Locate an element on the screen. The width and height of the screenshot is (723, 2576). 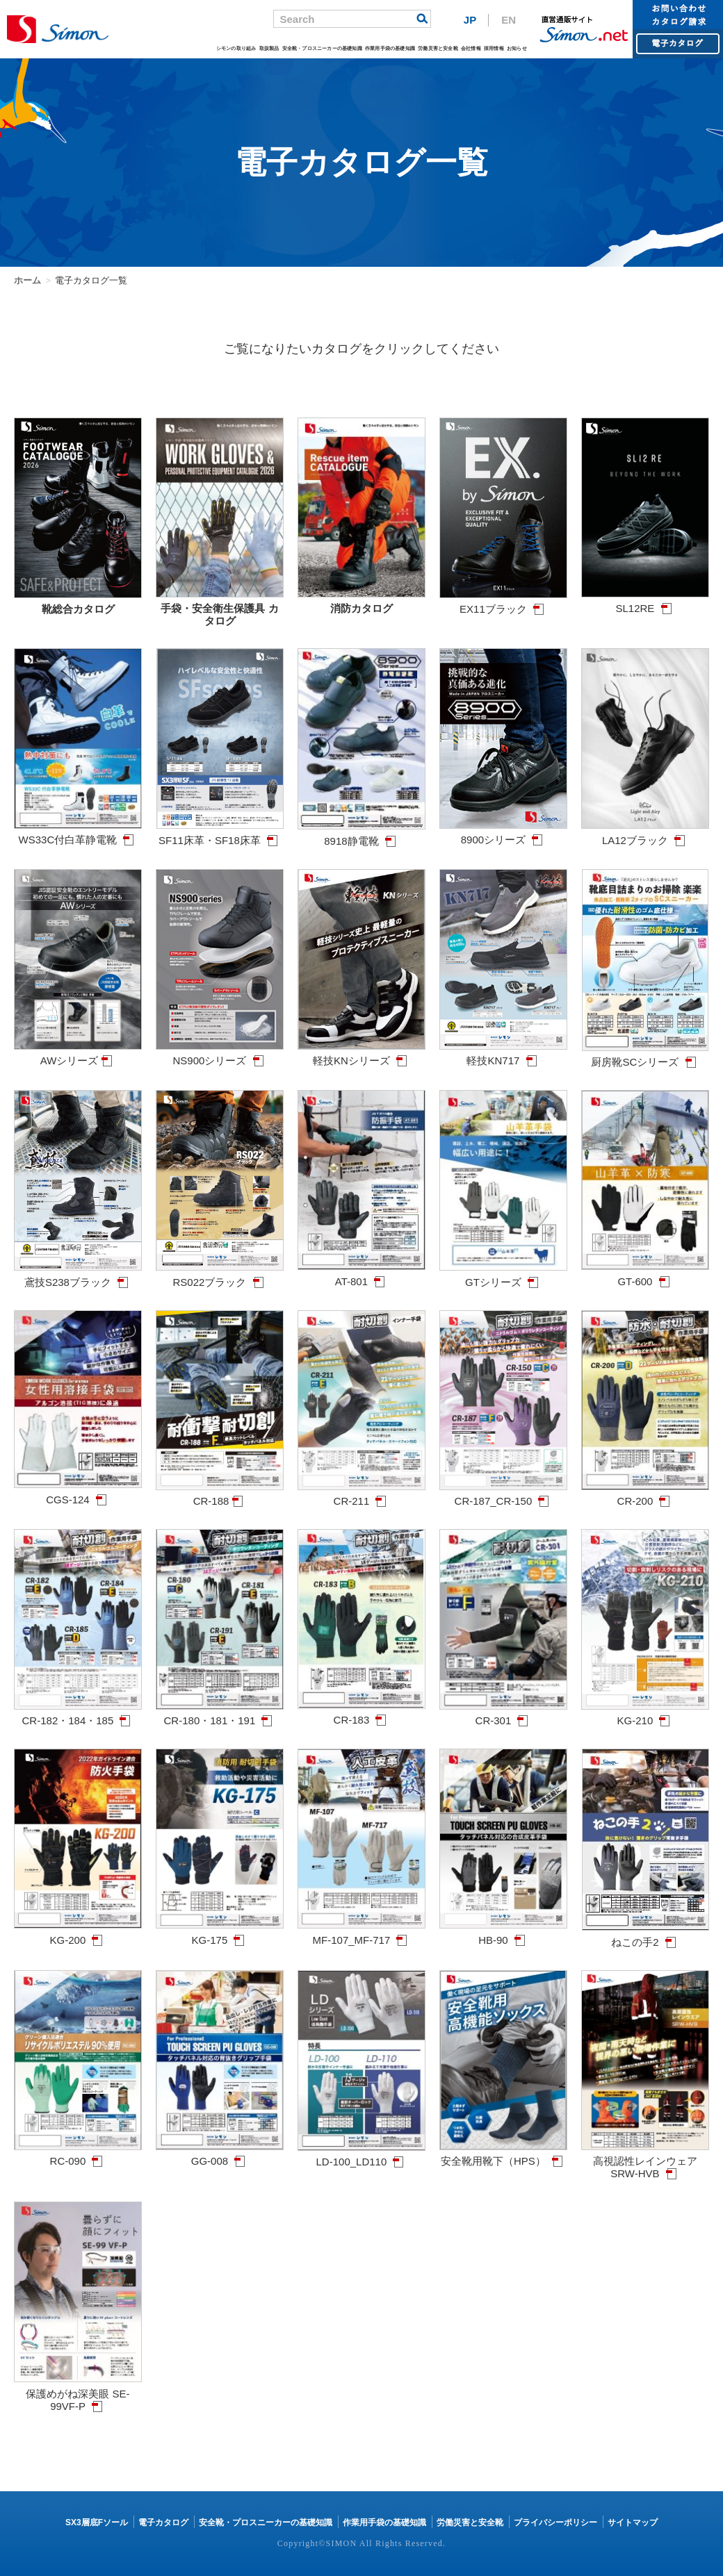
NS900シリーズ is located at coordinates (220, 1054).